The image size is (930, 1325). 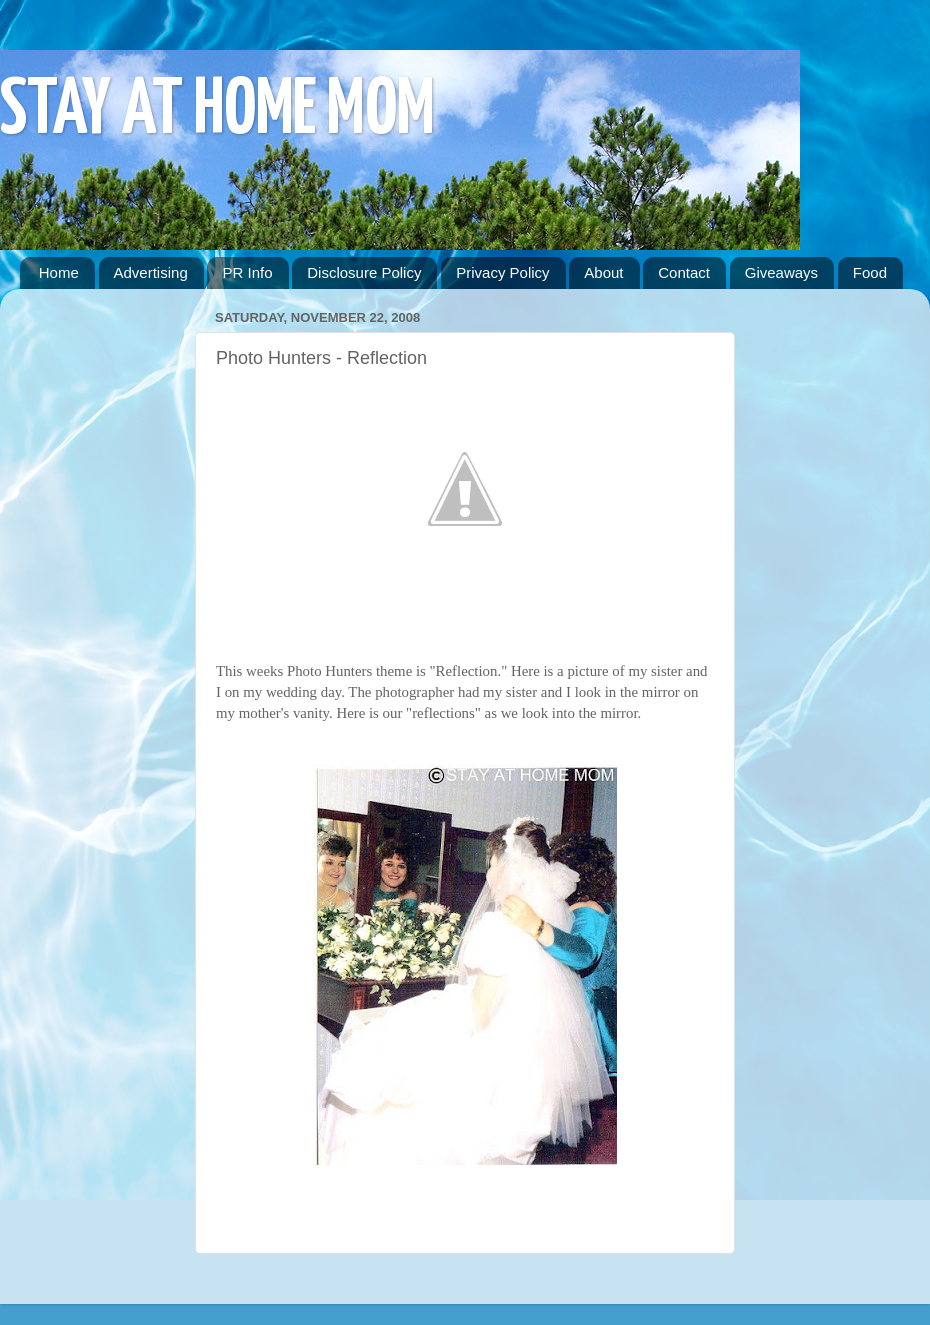 What do you see at coordinates (870, 272) in the screenshot?
I see `Food` at bounding box center [870, 272].